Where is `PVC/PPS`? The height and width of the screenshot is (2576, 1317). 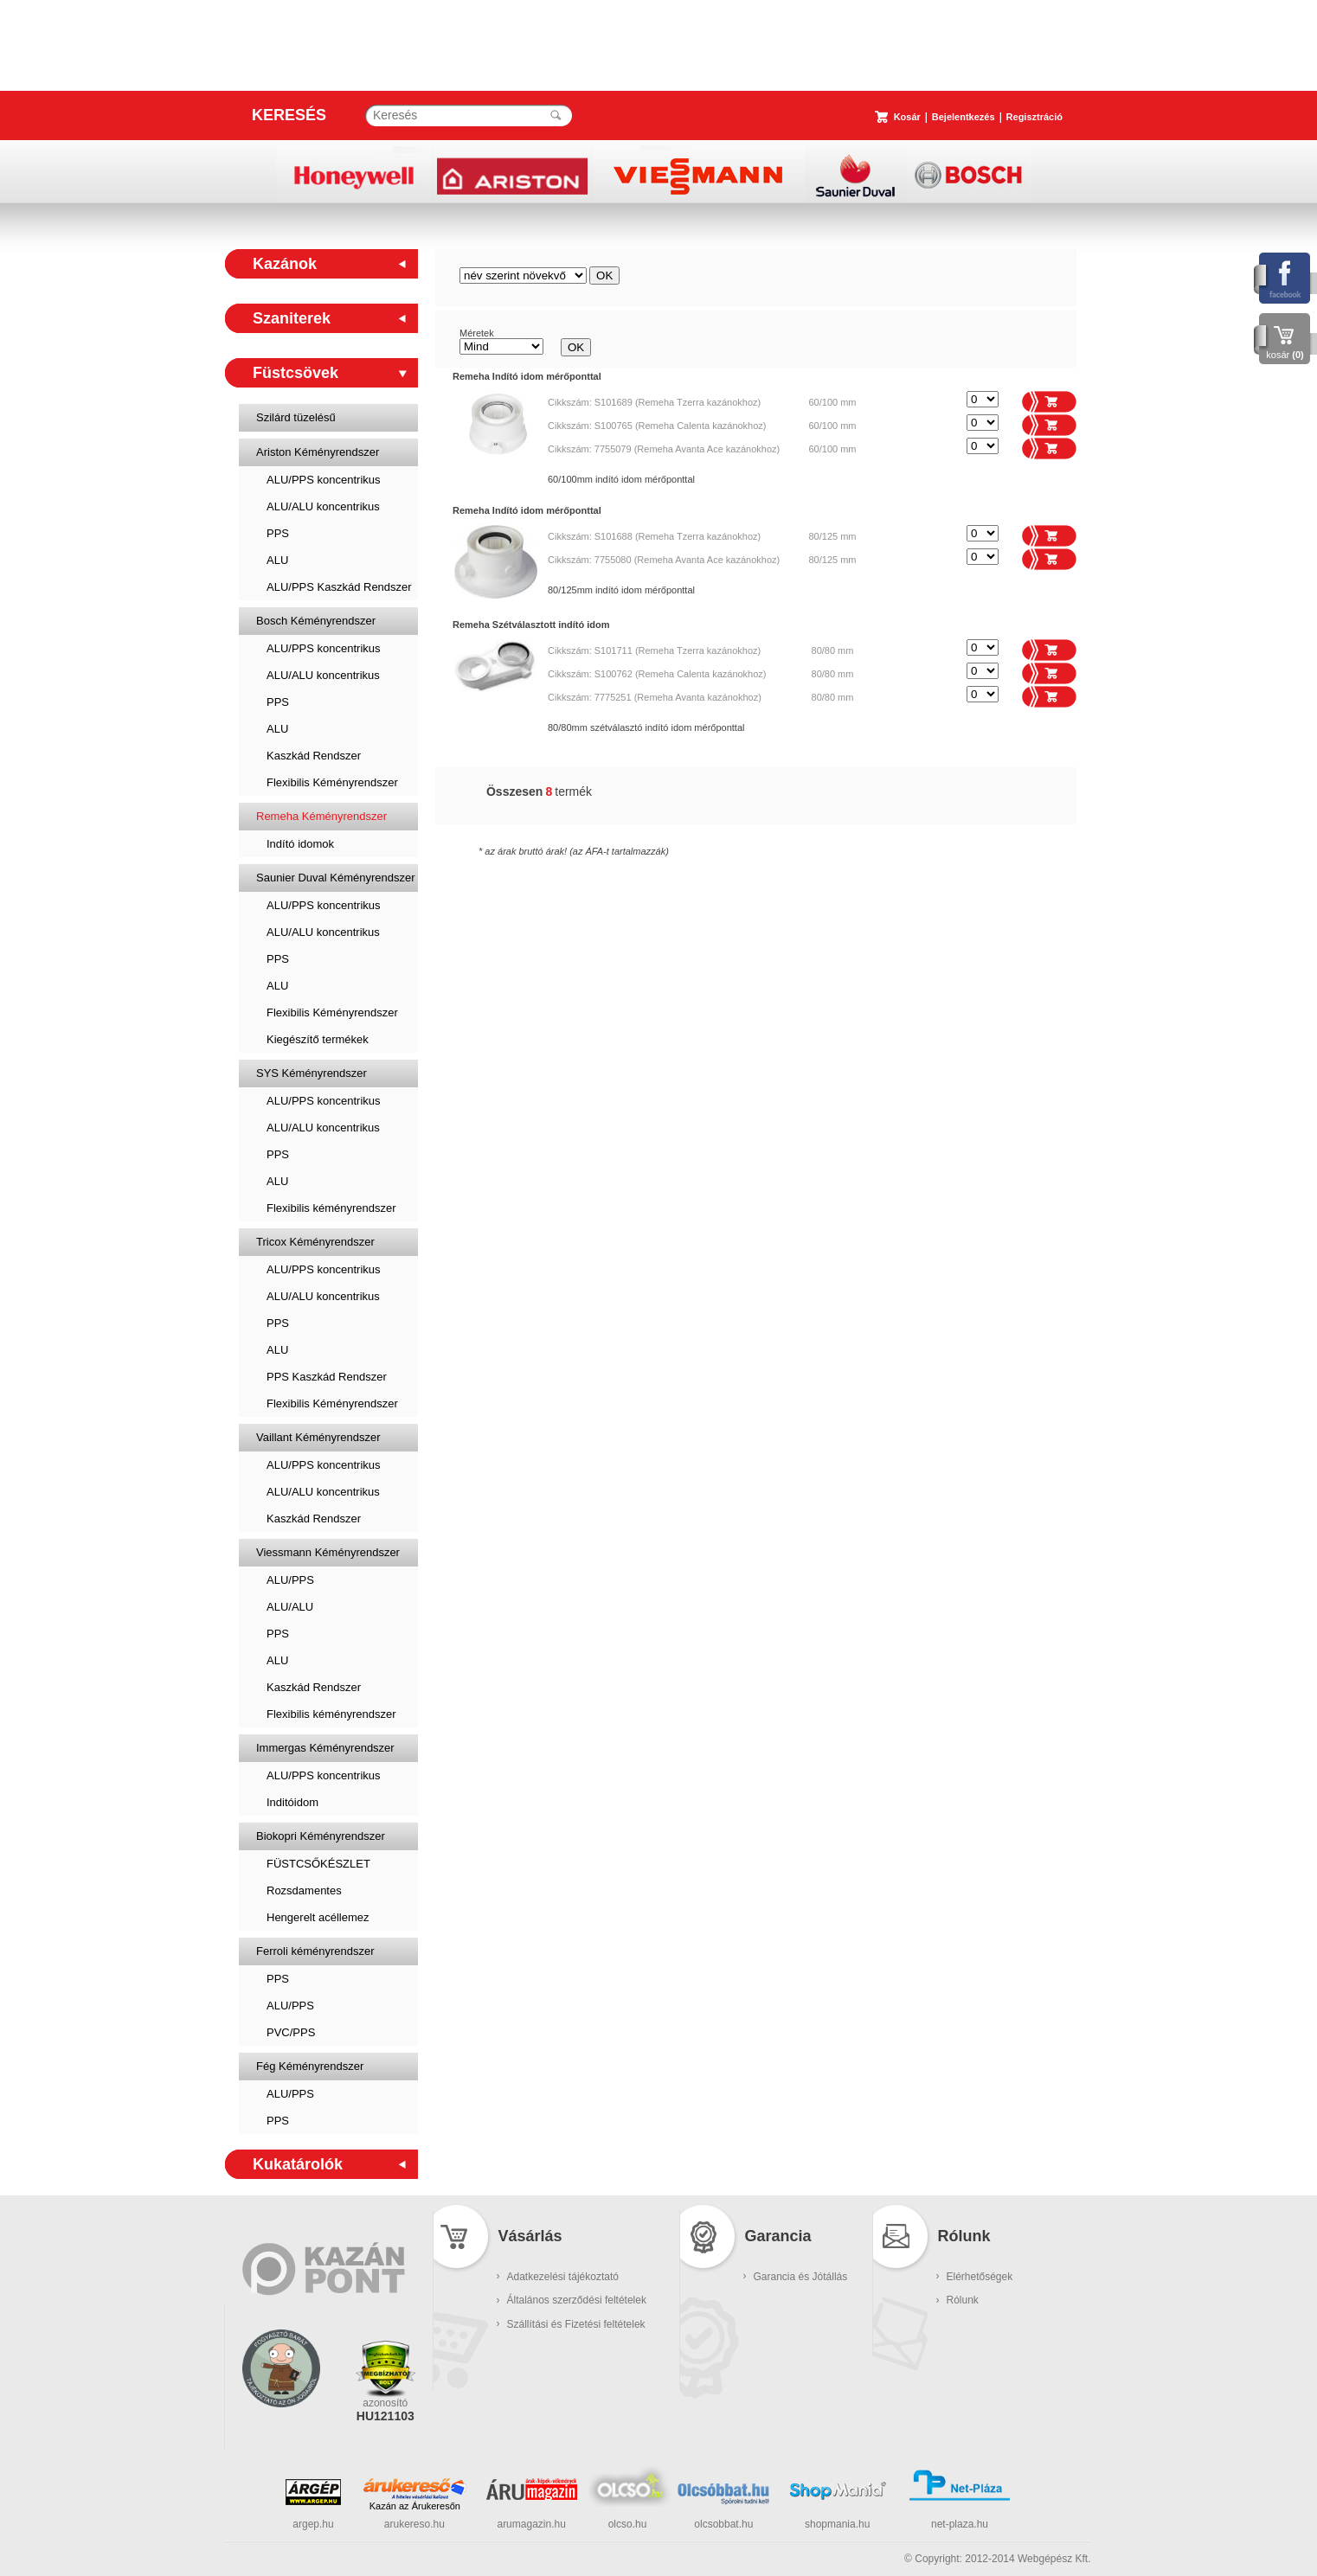
PVC/PPS is located at coordinates (291, 2032).